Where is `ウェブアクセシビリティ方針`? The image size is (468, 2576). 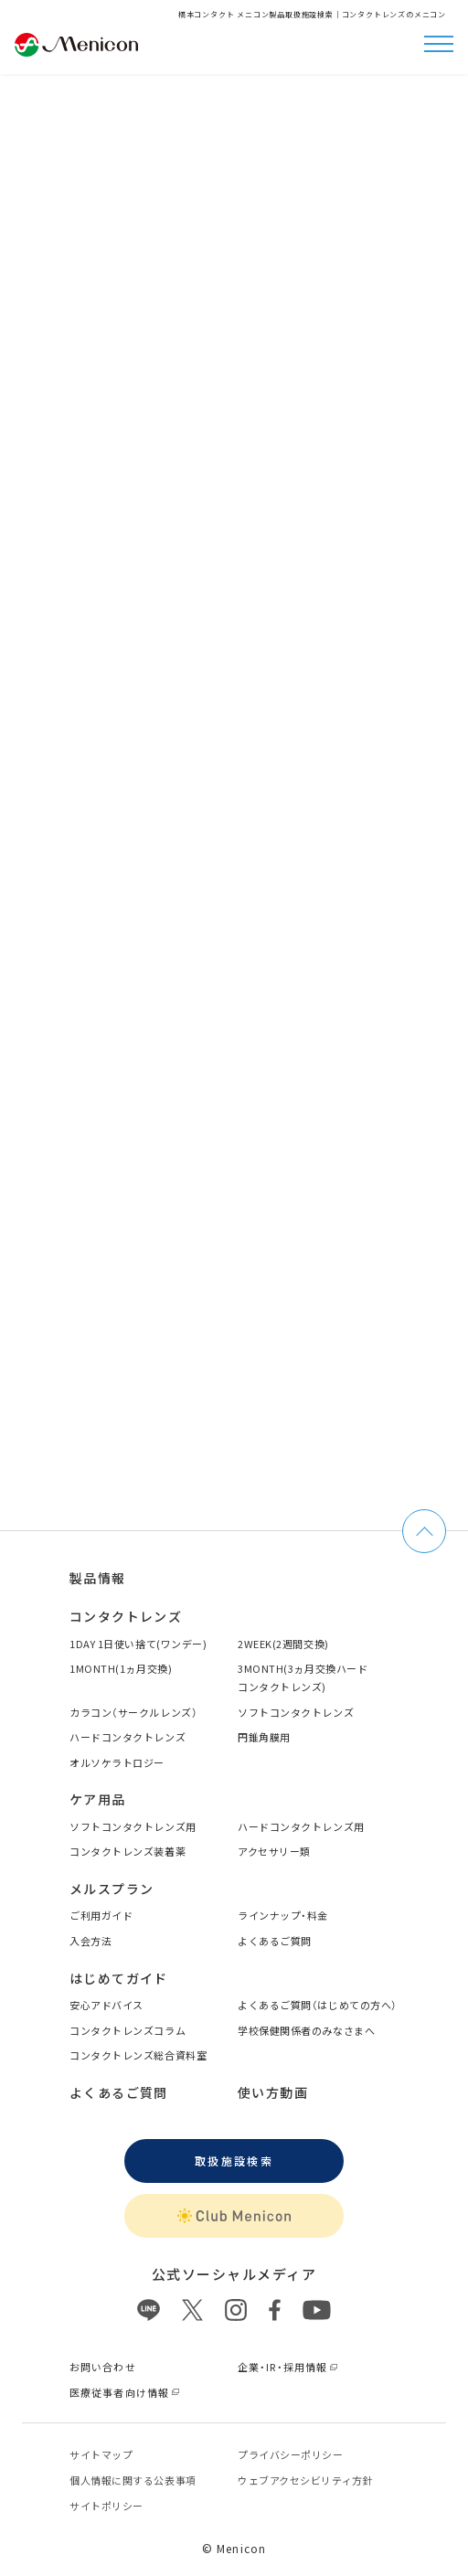
ウェブアクセシビリティ方針 is located at coordinates (305, 2480).